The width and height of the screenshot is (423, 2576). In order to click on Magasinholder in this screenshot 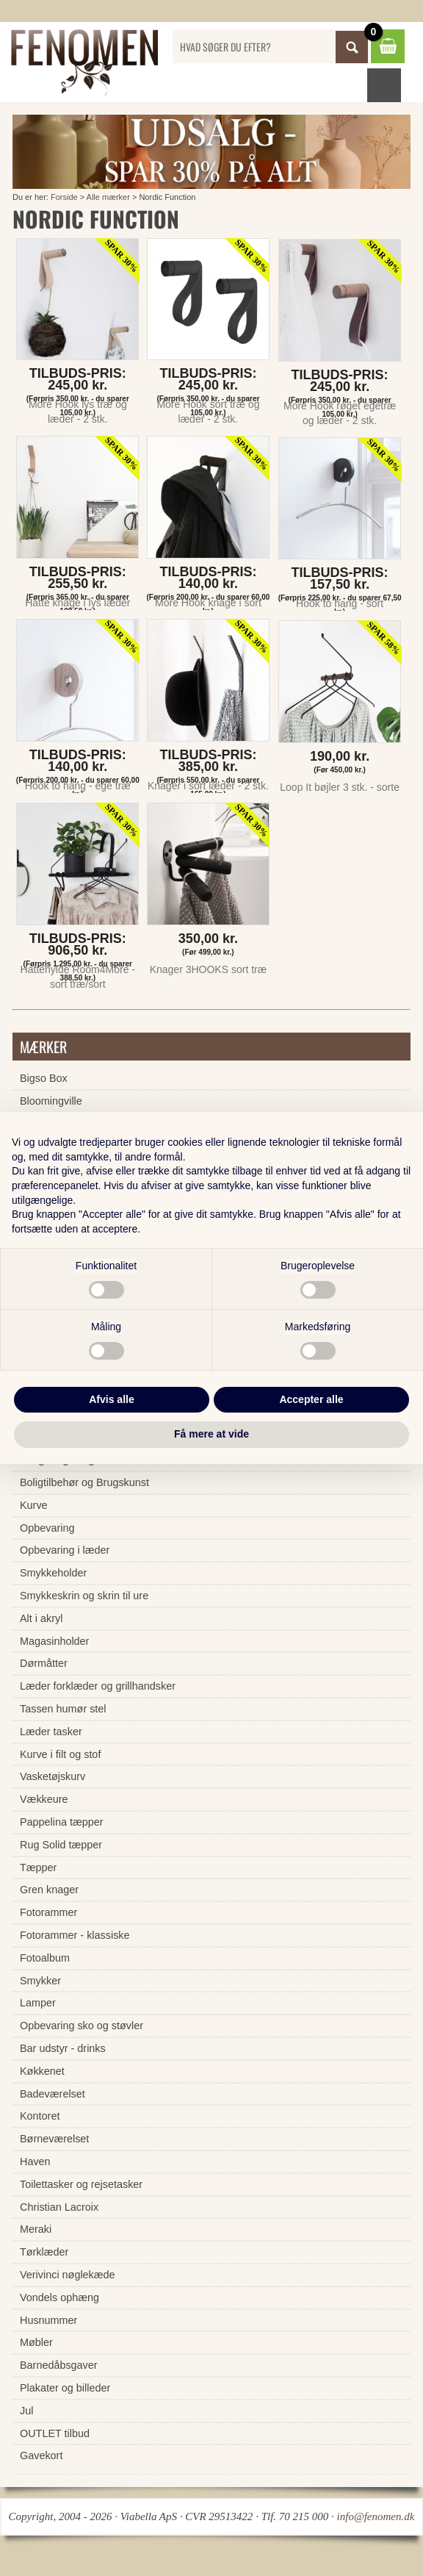, I will do `click(54, 1641)`.